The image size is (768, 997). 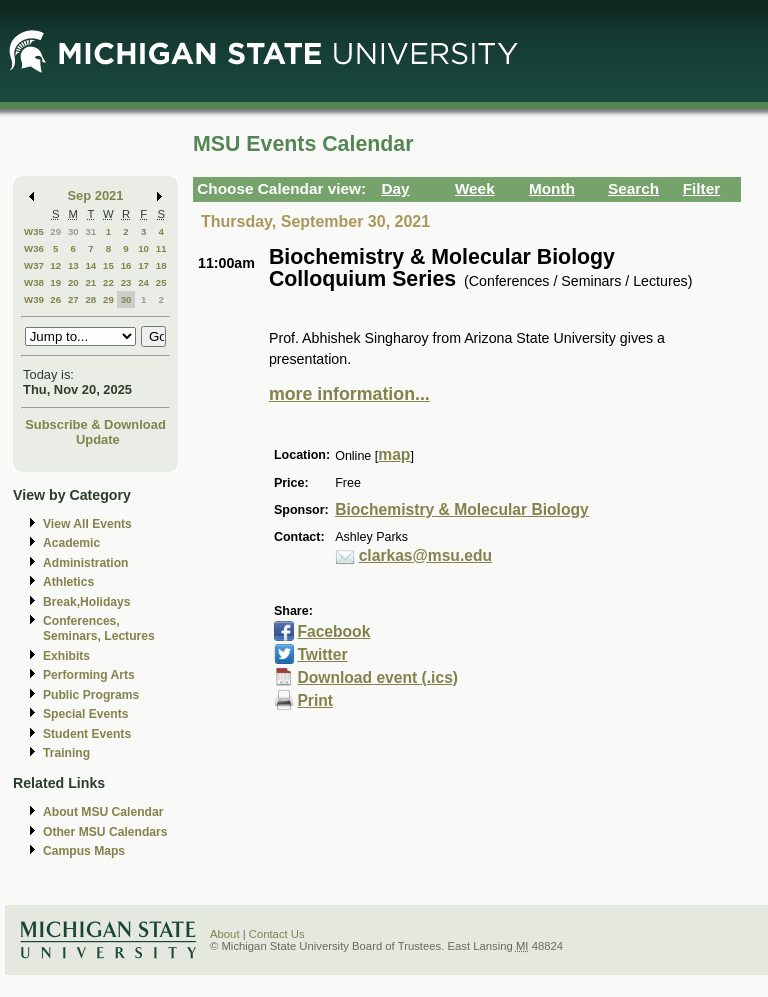 What do you see at coordinates (34, 282) in the screenshot?
I see `W38` at bounding box center [34, 282].